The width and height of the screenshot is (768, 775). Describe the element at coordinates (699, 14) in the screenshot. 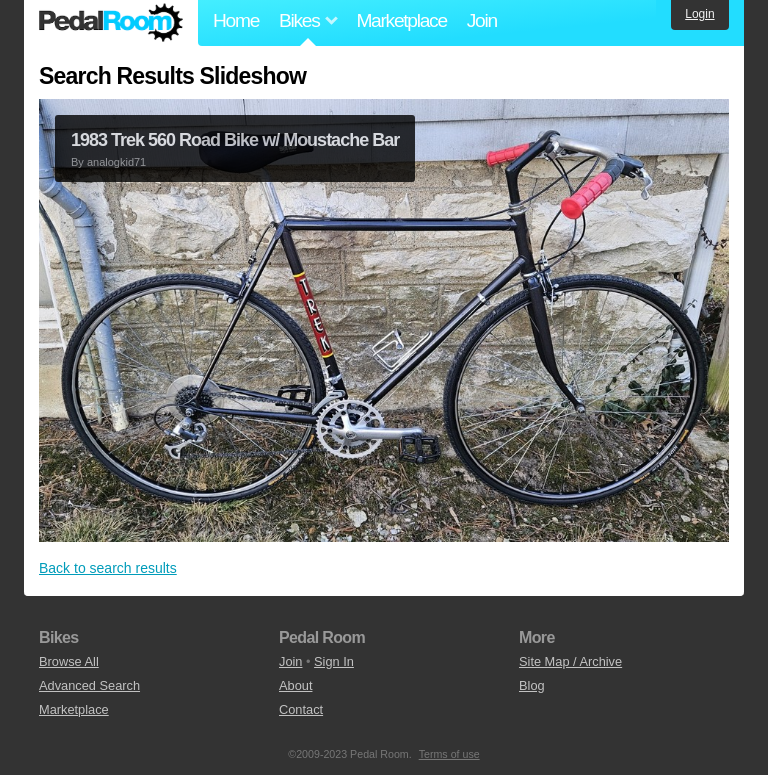

I see `Login` at that location.